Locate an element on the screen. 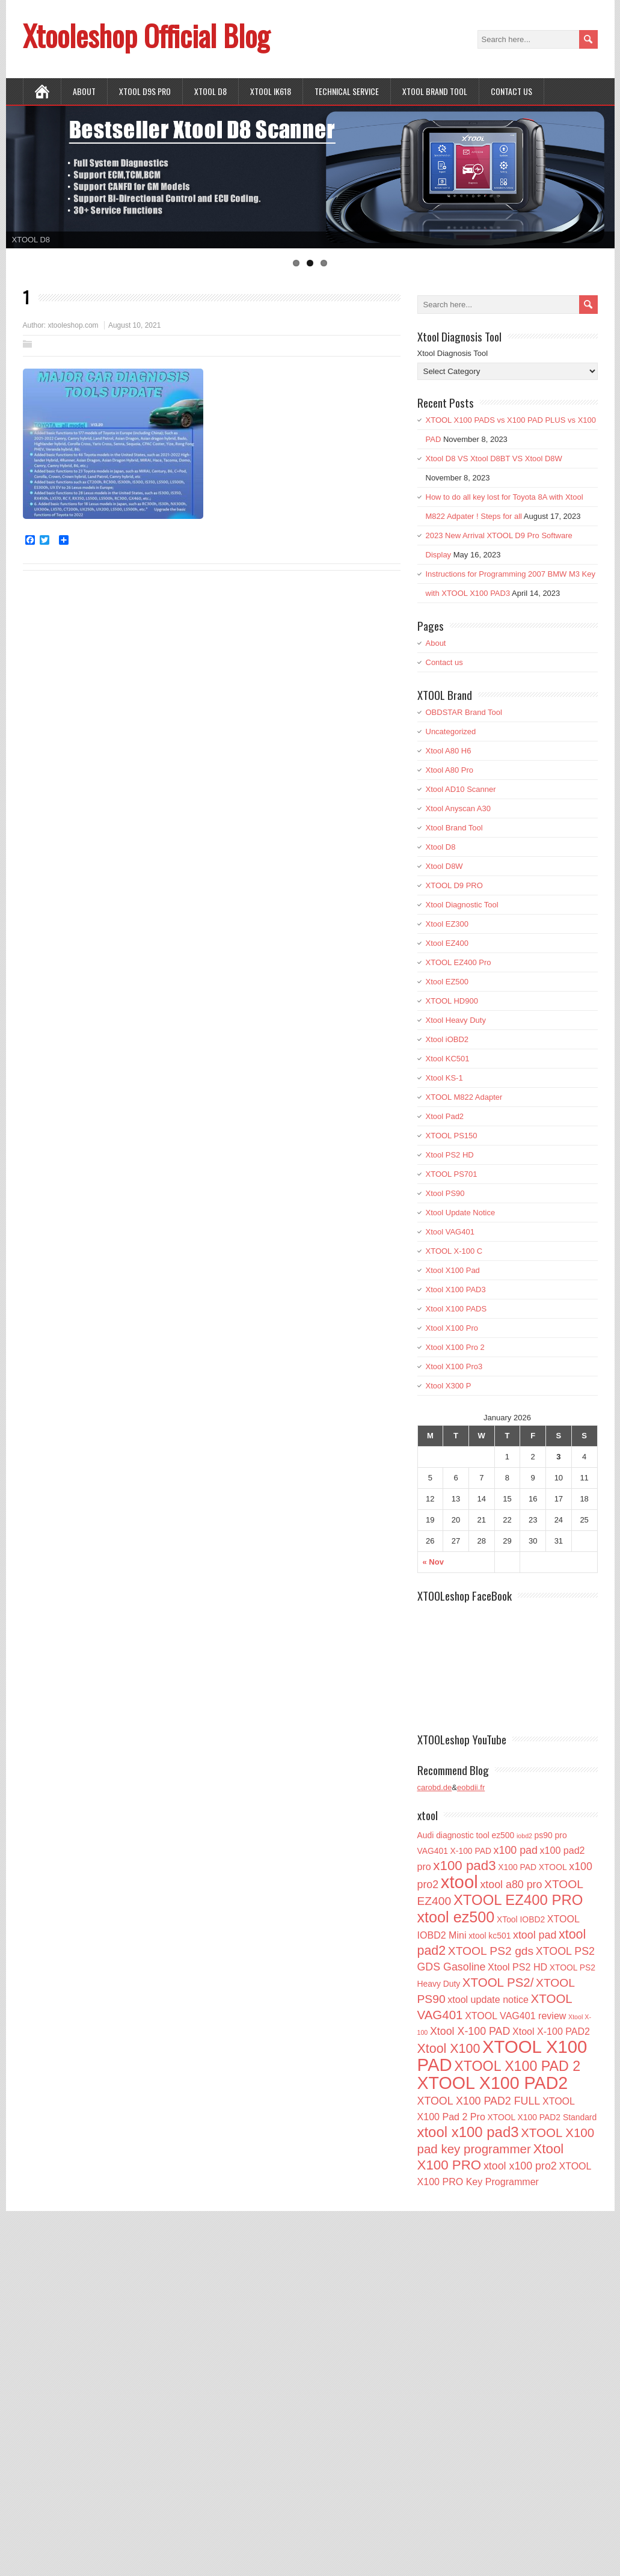 The height and width of the screenshot is (2576, 620). Xtool PS2 HD is located at coordinates (450, 1154).